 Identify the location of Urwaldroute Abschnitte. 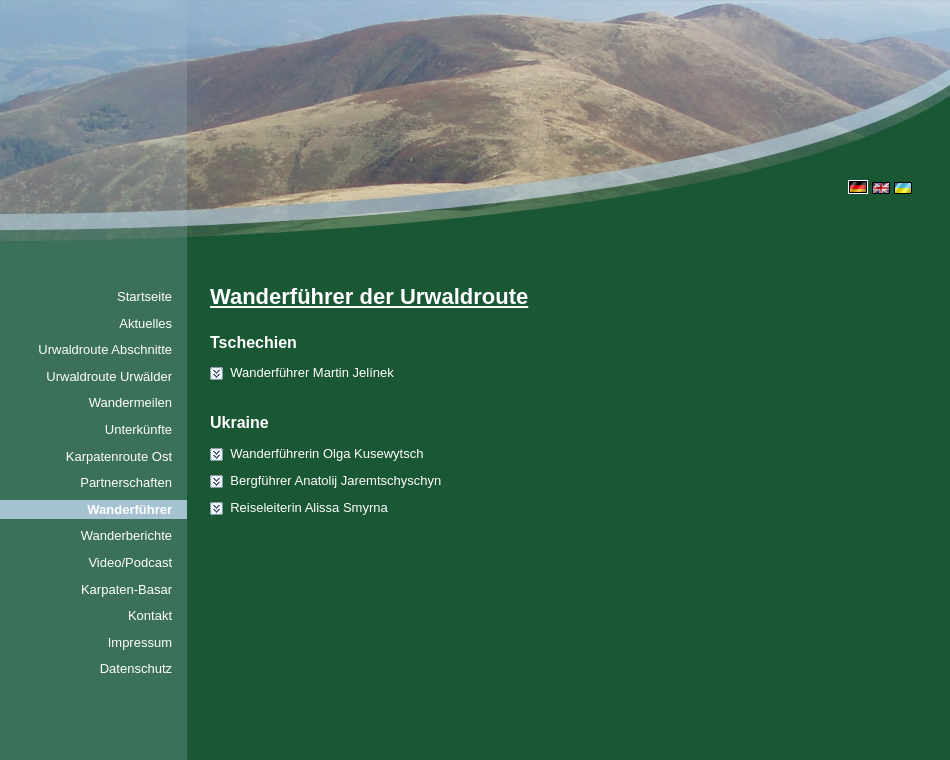
(105, 349).